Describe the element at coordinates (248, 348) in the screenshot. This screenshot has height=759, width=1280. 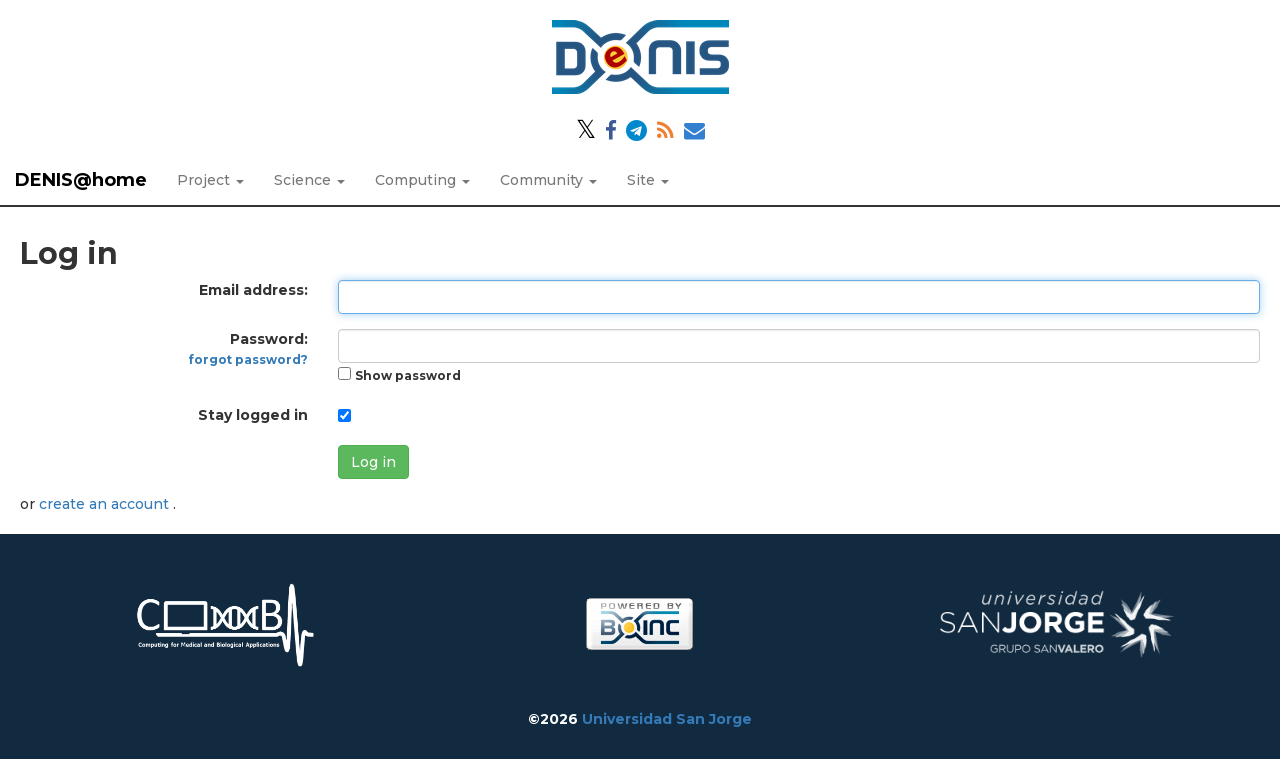
I see `Password:` at that location.